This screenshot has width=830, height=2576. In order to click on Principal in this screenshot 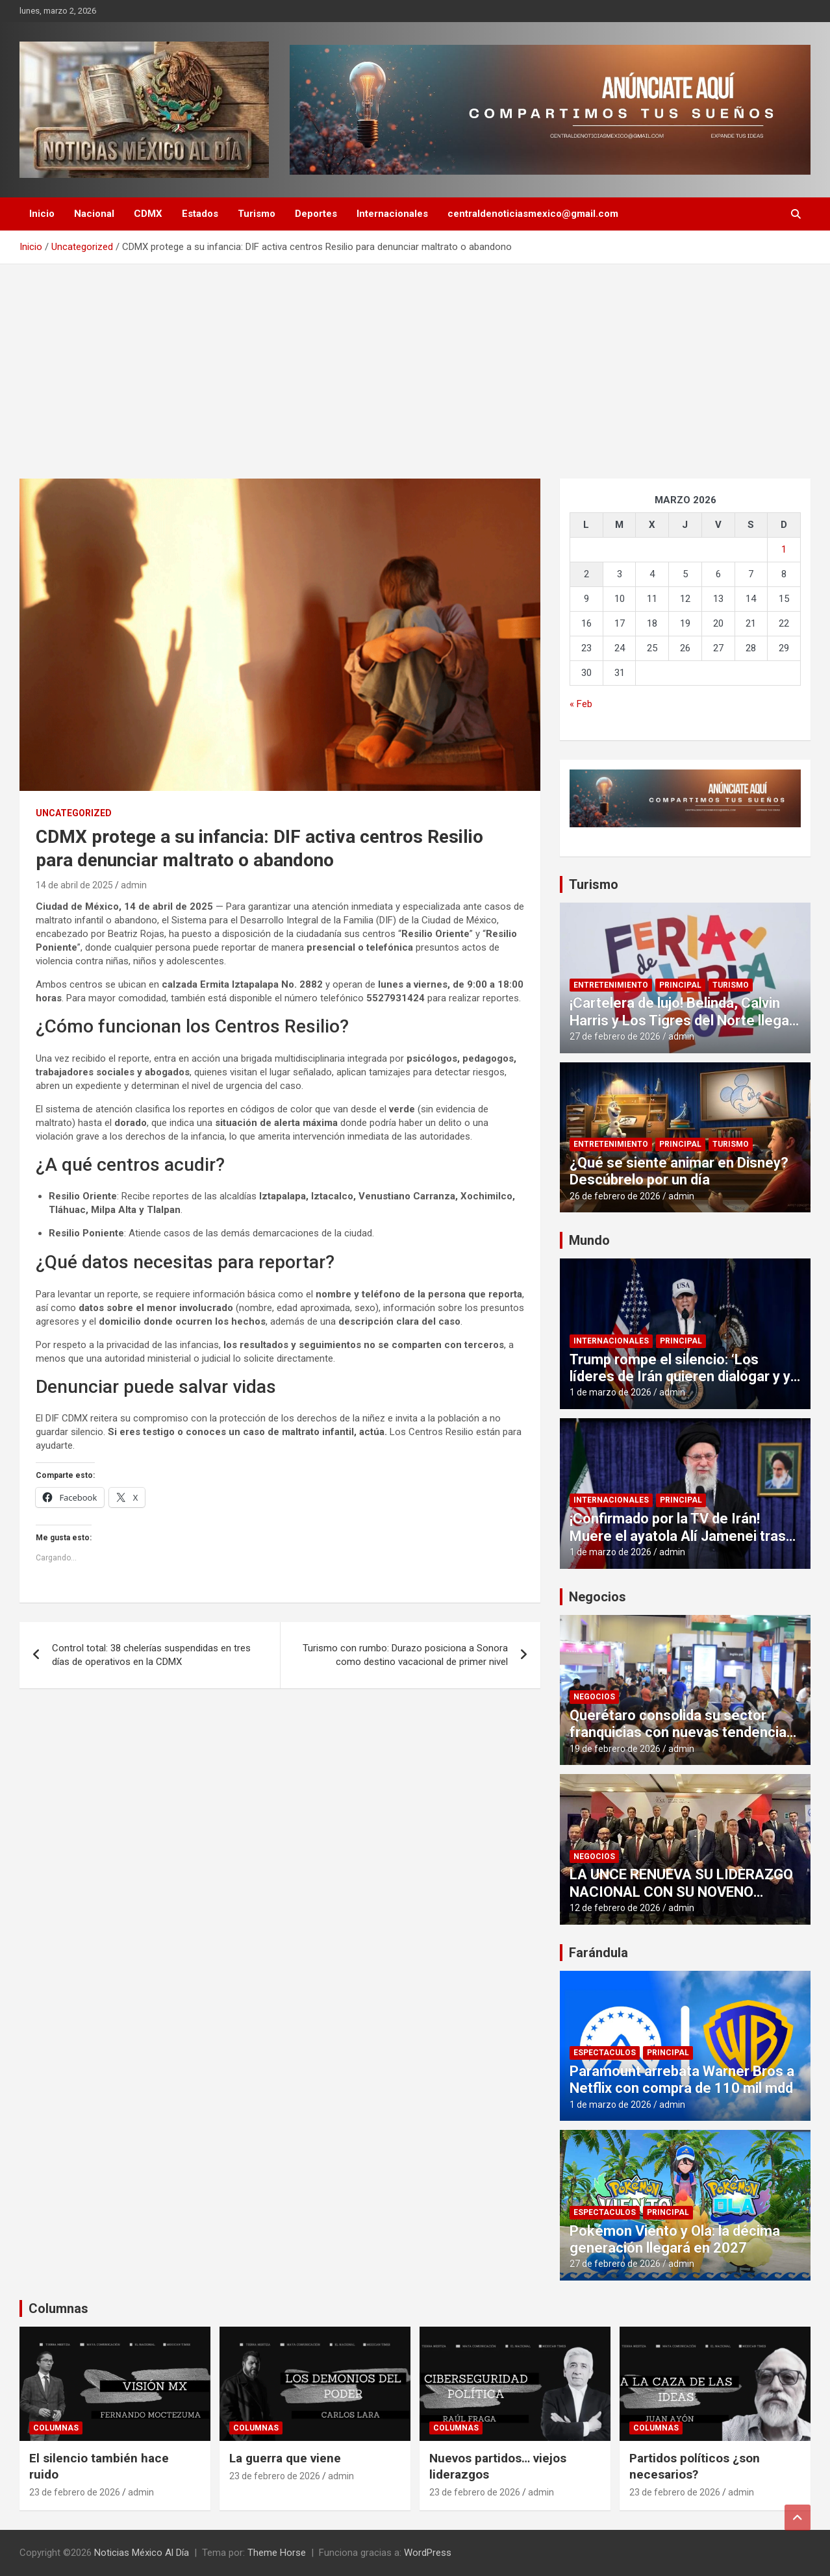, I will do `click(680, 985)`.